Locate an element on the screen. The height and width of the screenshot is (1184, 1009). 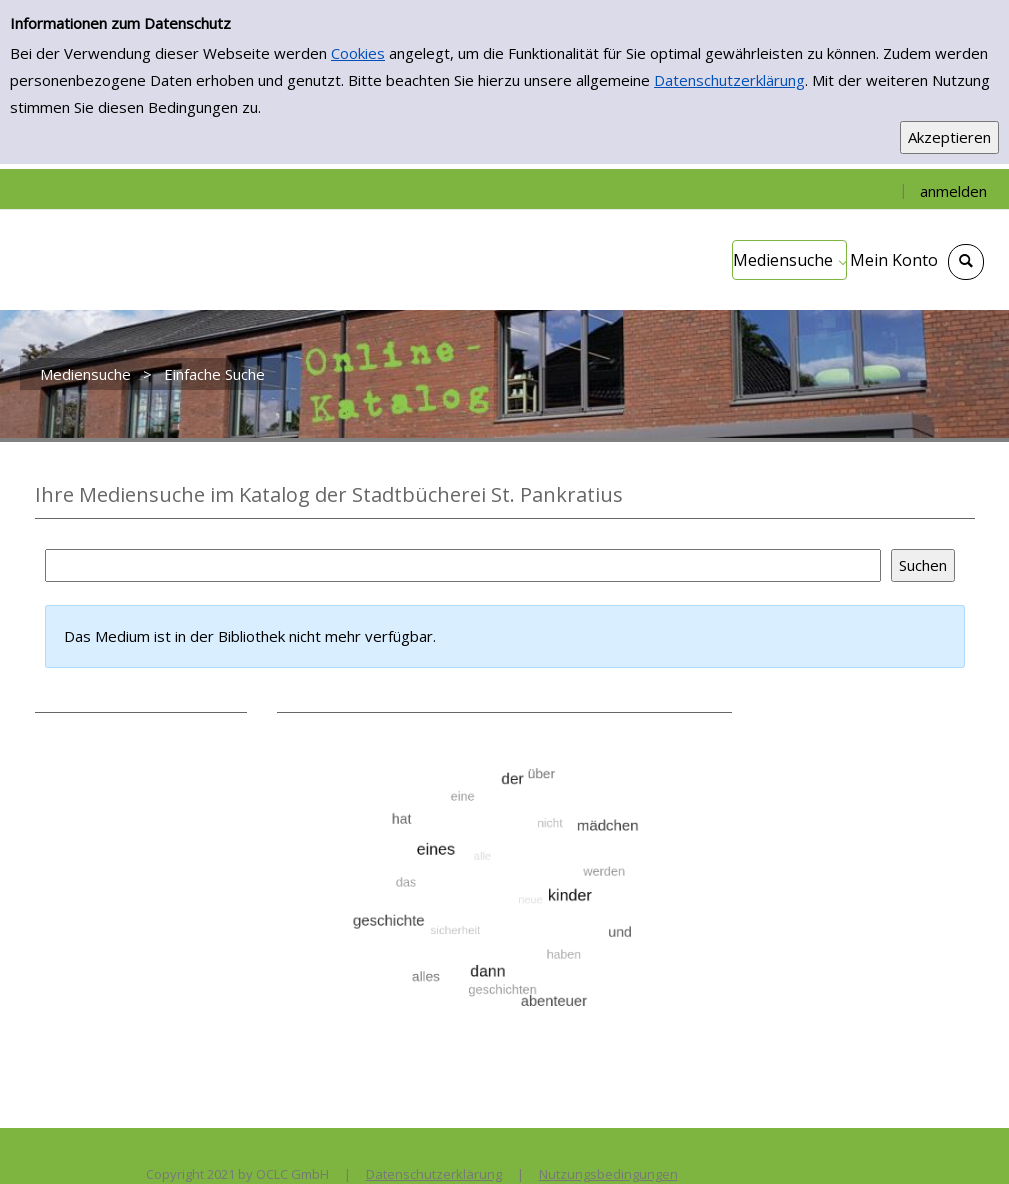
Nutzungsbedingungen is located at coordinates (608, 1174).